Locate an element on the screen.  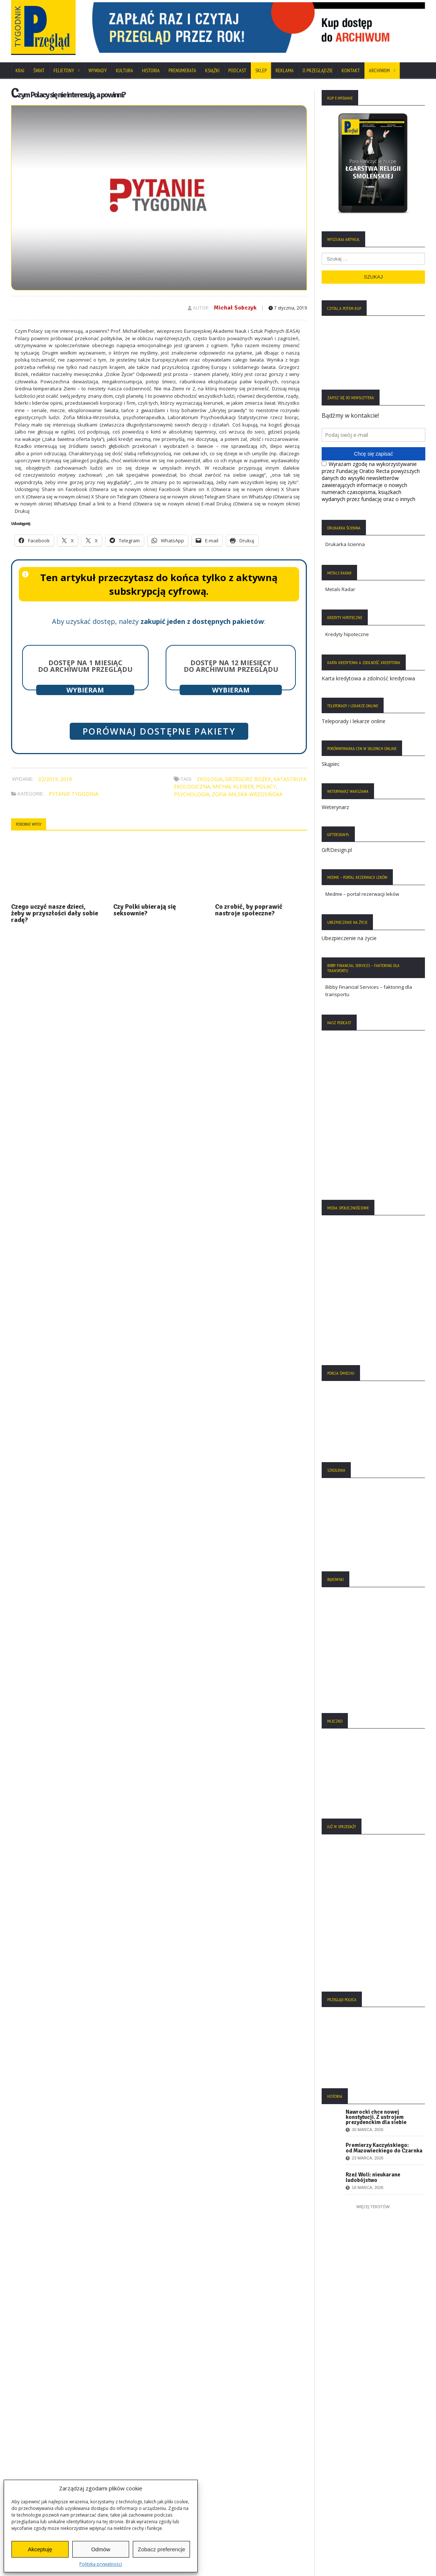
ekologia is located at coordinates (210, 779).